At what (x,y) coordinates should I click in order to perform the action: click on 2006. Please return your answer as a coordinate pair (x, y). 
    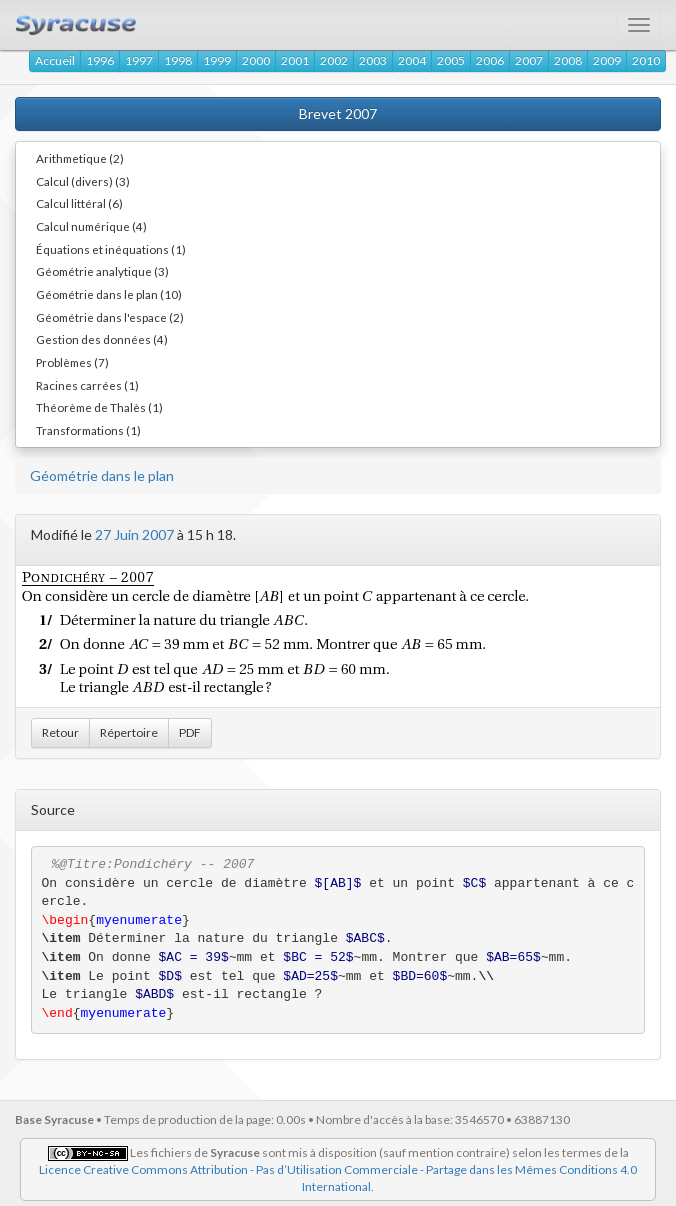
    Looking at the image, I should click on (490, 60).